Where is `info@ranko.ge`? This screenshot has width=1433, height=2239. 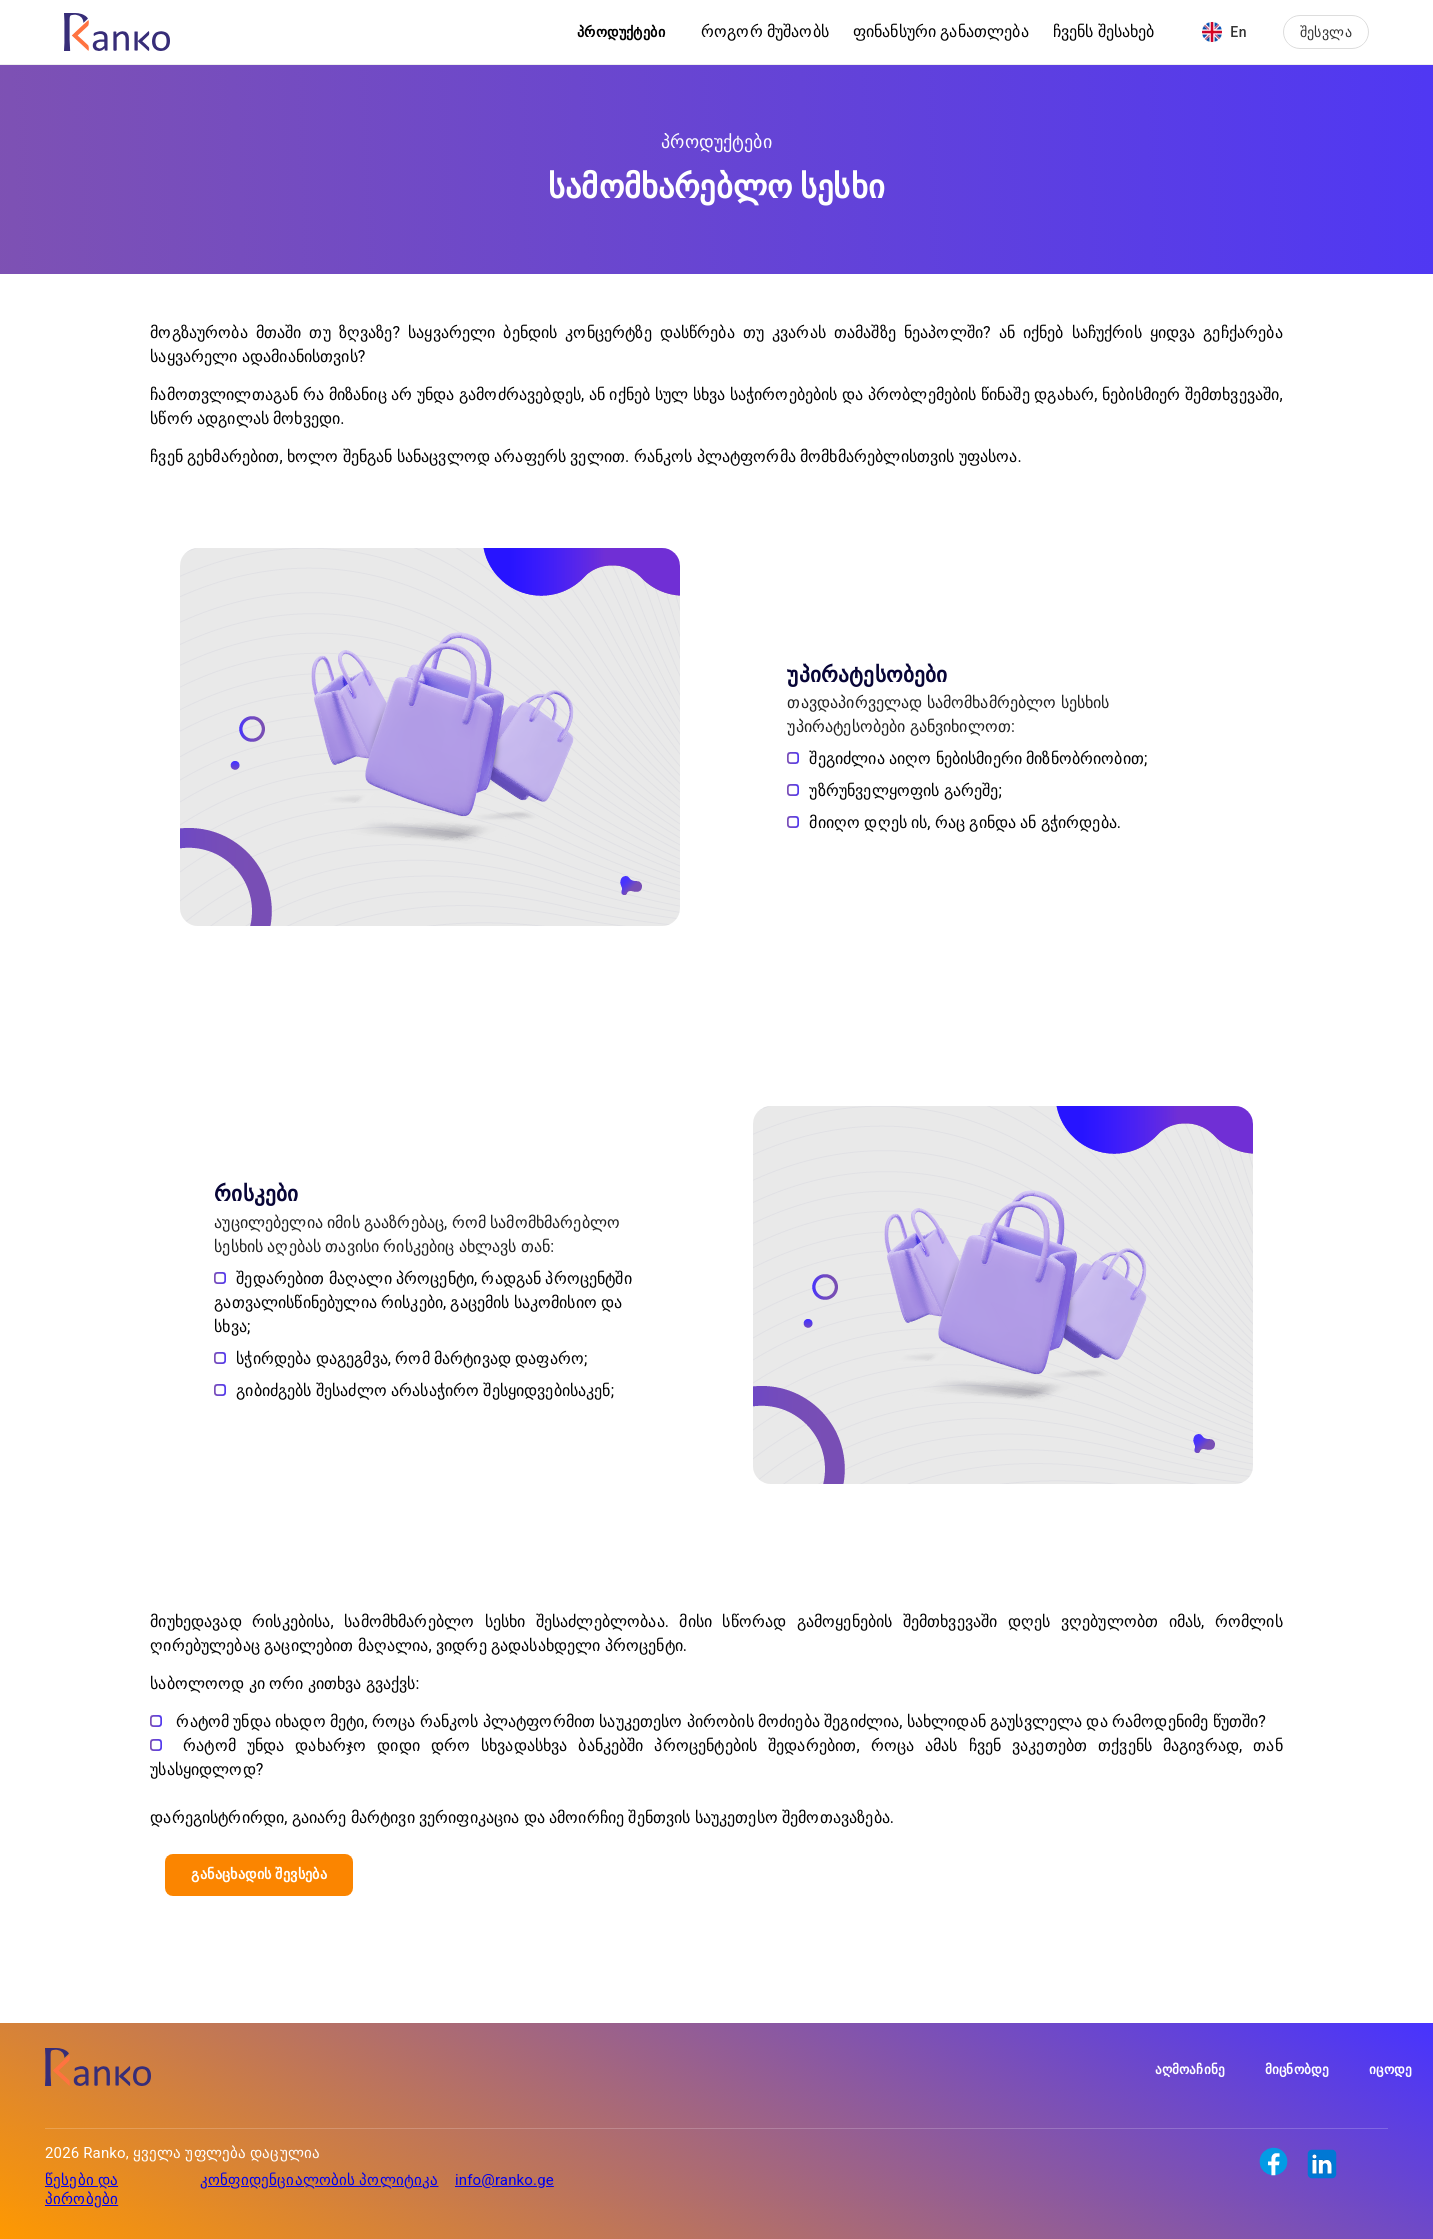 info@ranko.ge is located at coordinates (504, 2180).